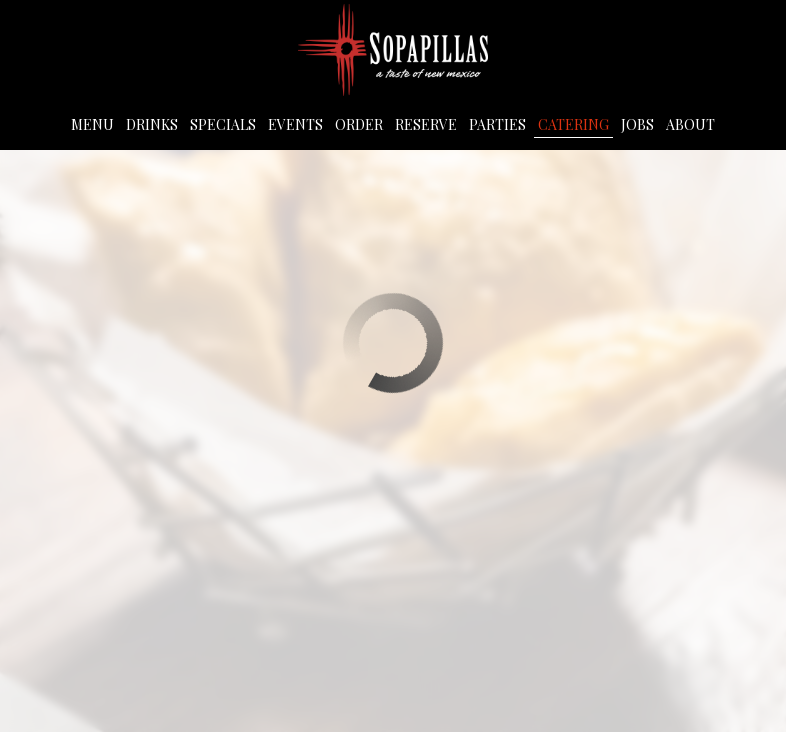 The image size is (786, 732). What do you see at coordinates (223, 124) in the screenshot?
I see `Specials` at bounding box center [223, 124].